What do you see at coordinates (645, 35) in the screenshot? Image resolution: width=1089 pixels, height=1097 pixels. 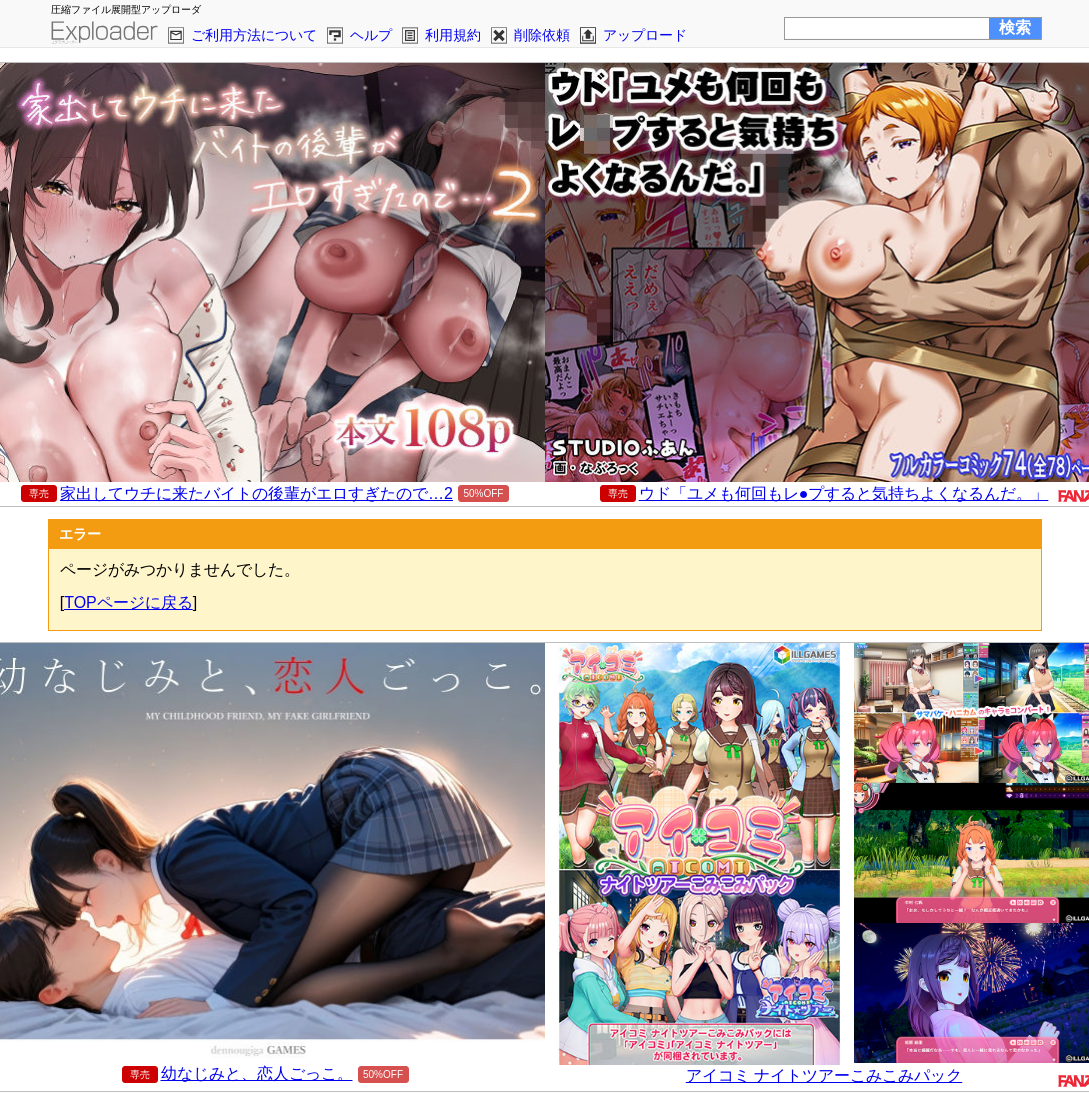 I see `アップロード` at bounding box center [645, 35].